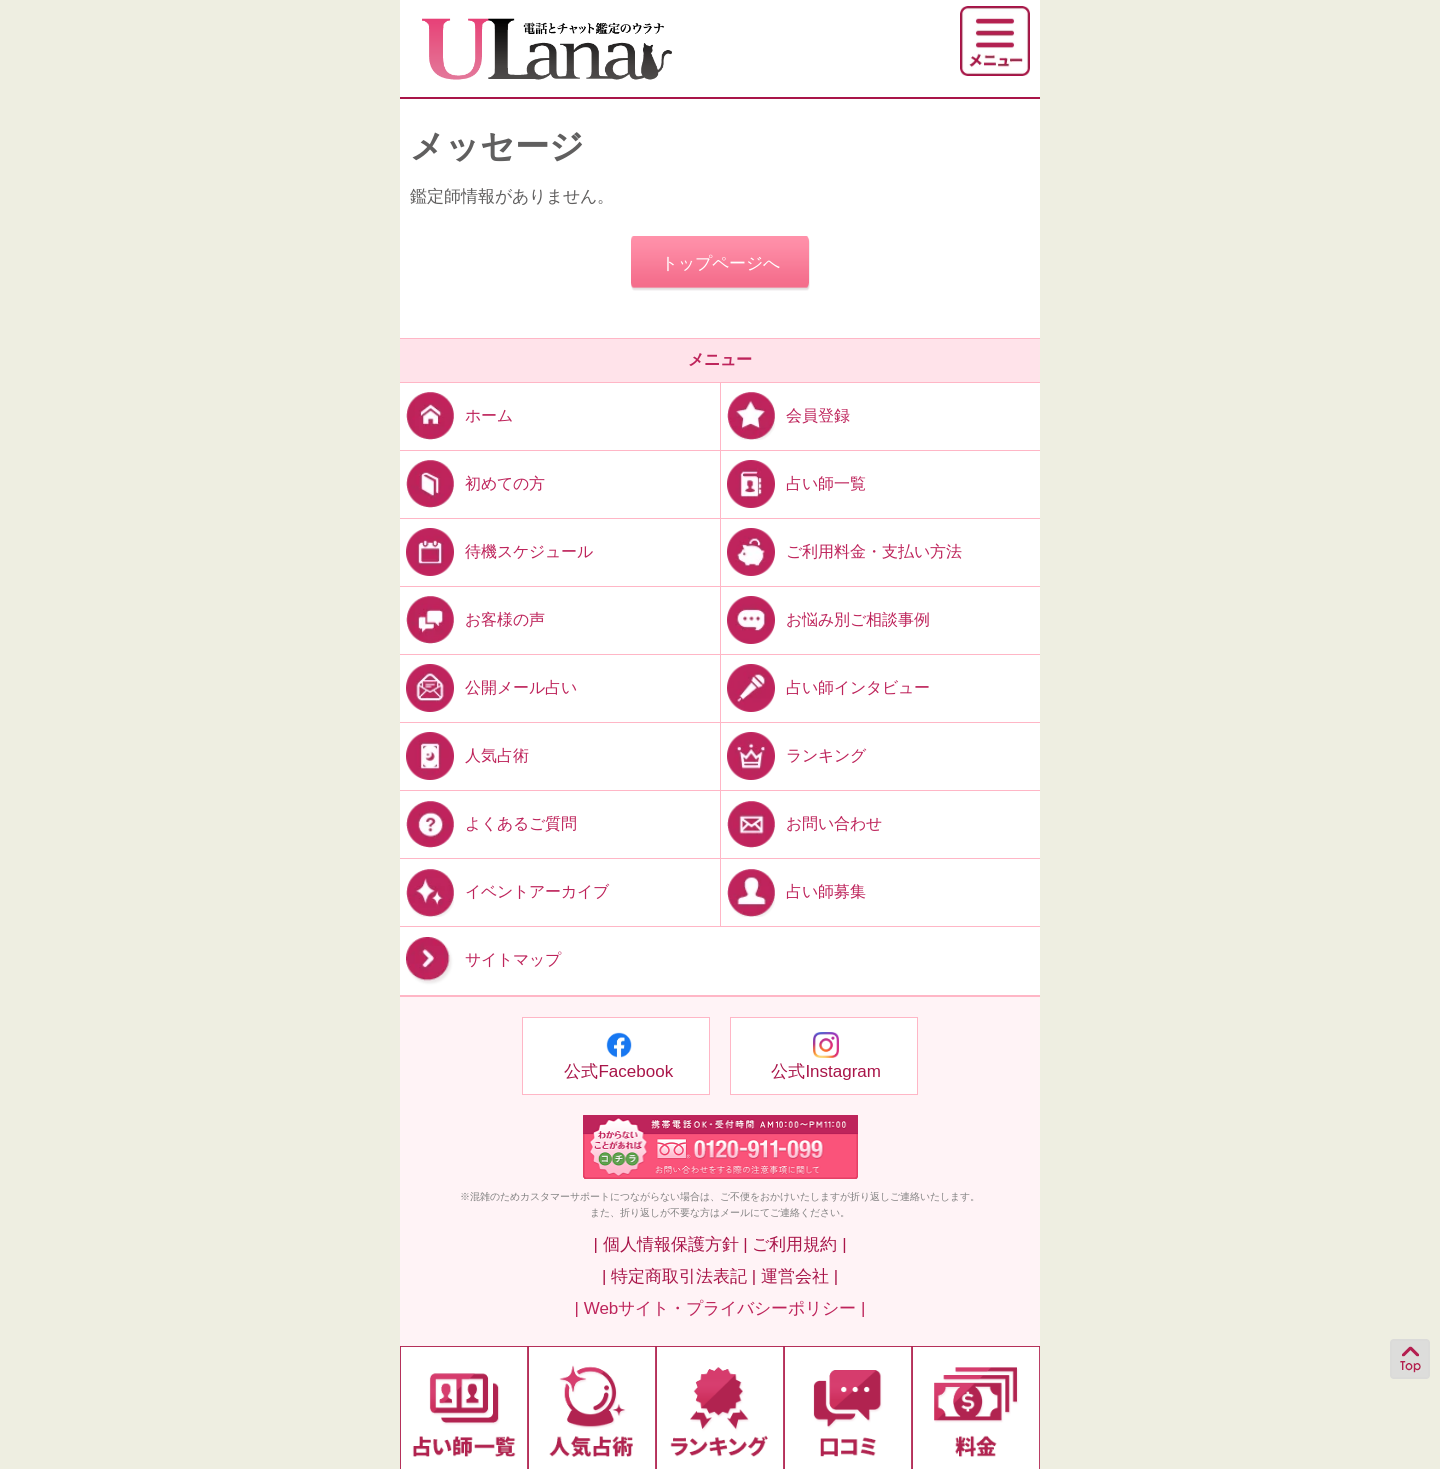 The image size is (1440, 1469). Describe the element at coordinates (825, 687) in the screenshot. I see `占い師インタビュー` at that location.